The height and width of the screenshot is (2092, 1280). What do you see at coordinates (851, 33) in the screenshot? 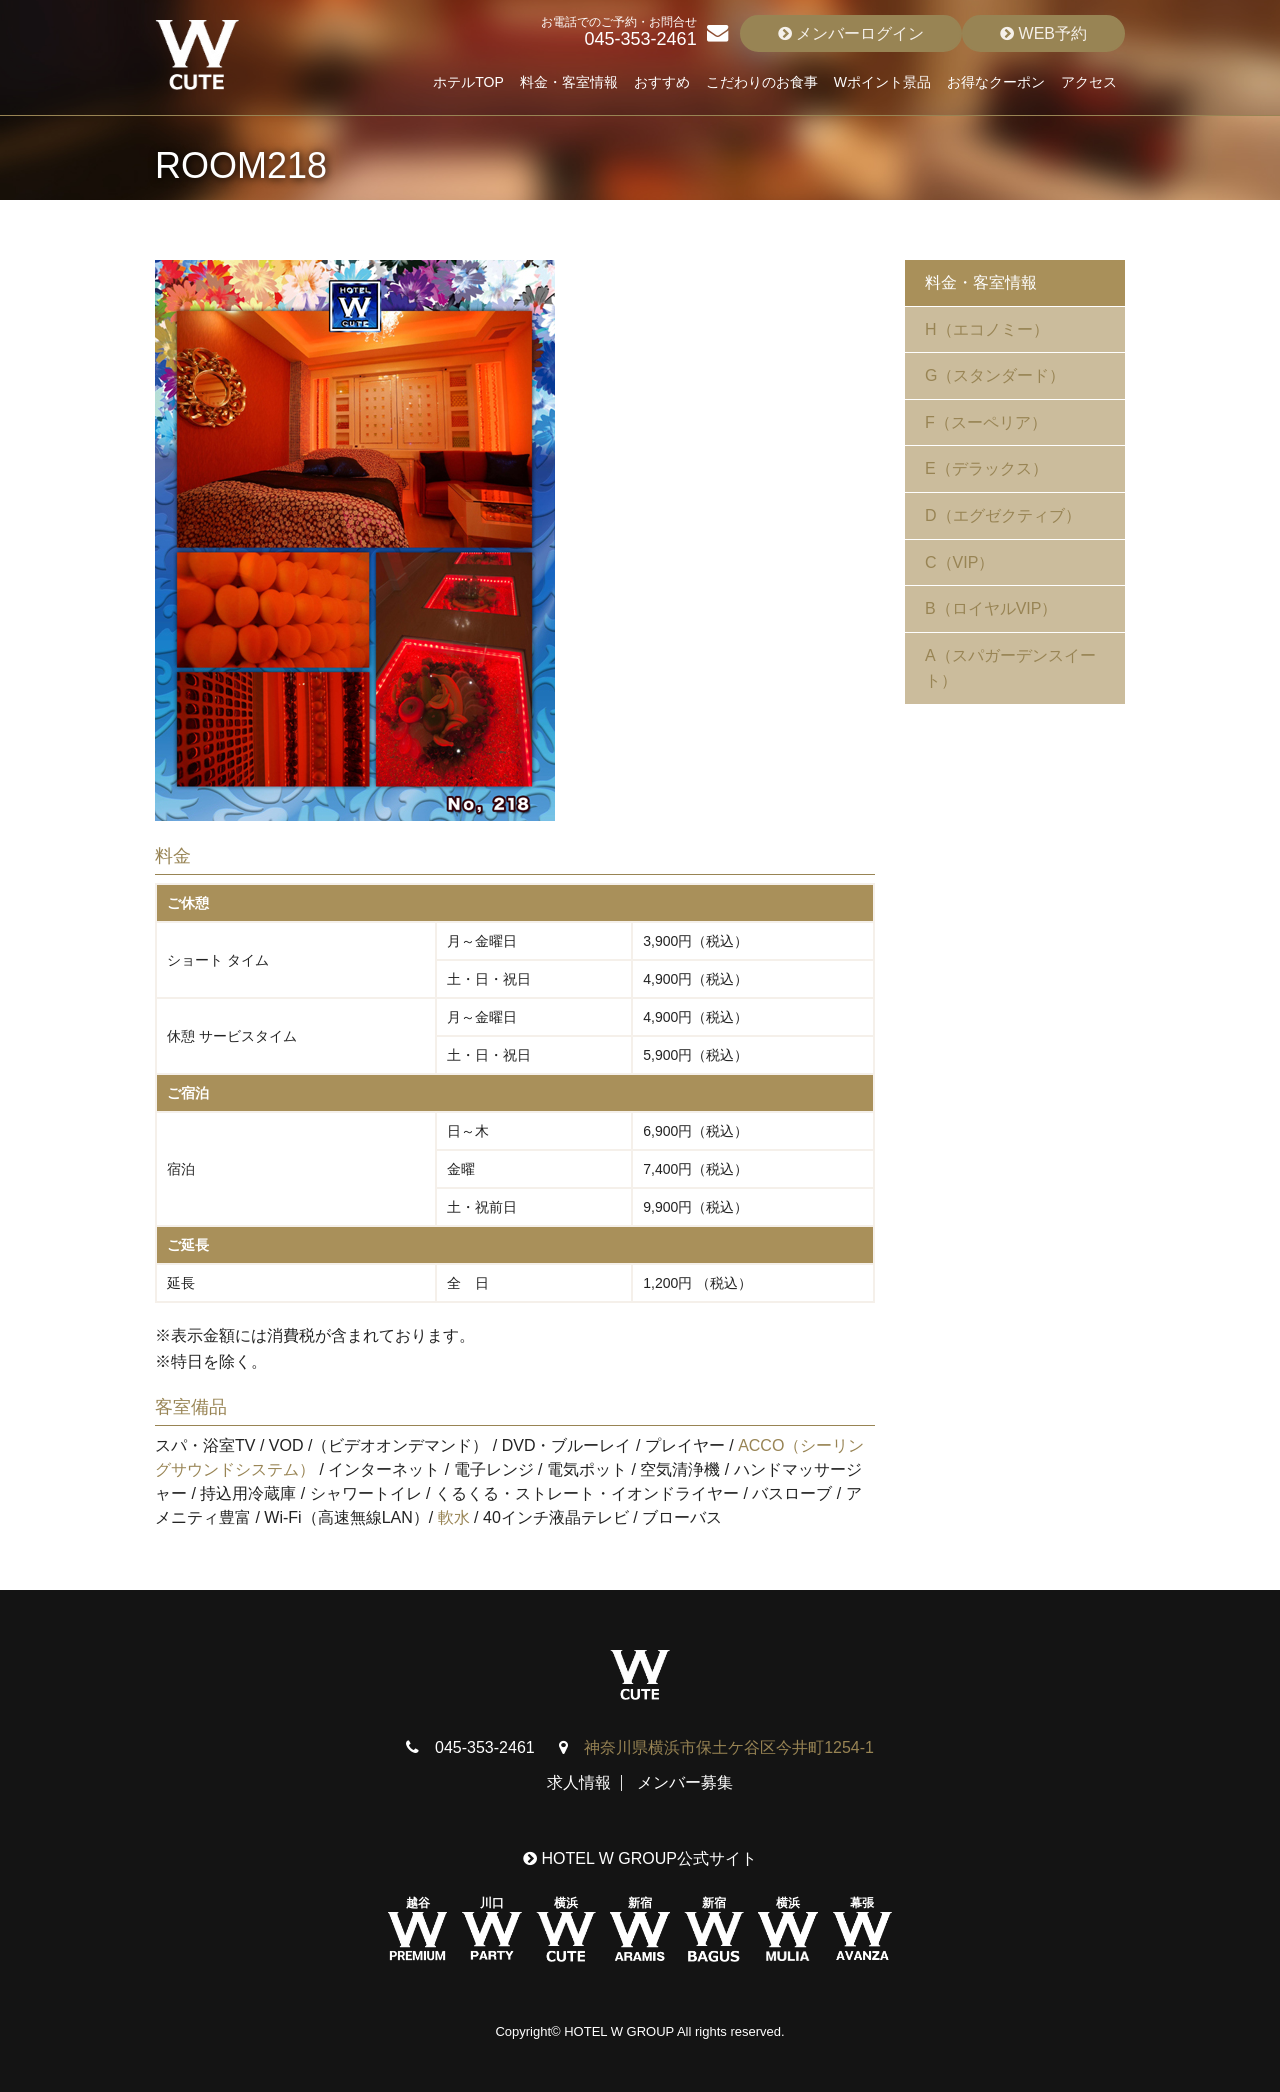
I see `メンバーログイン` at bounding box center [851, 33].